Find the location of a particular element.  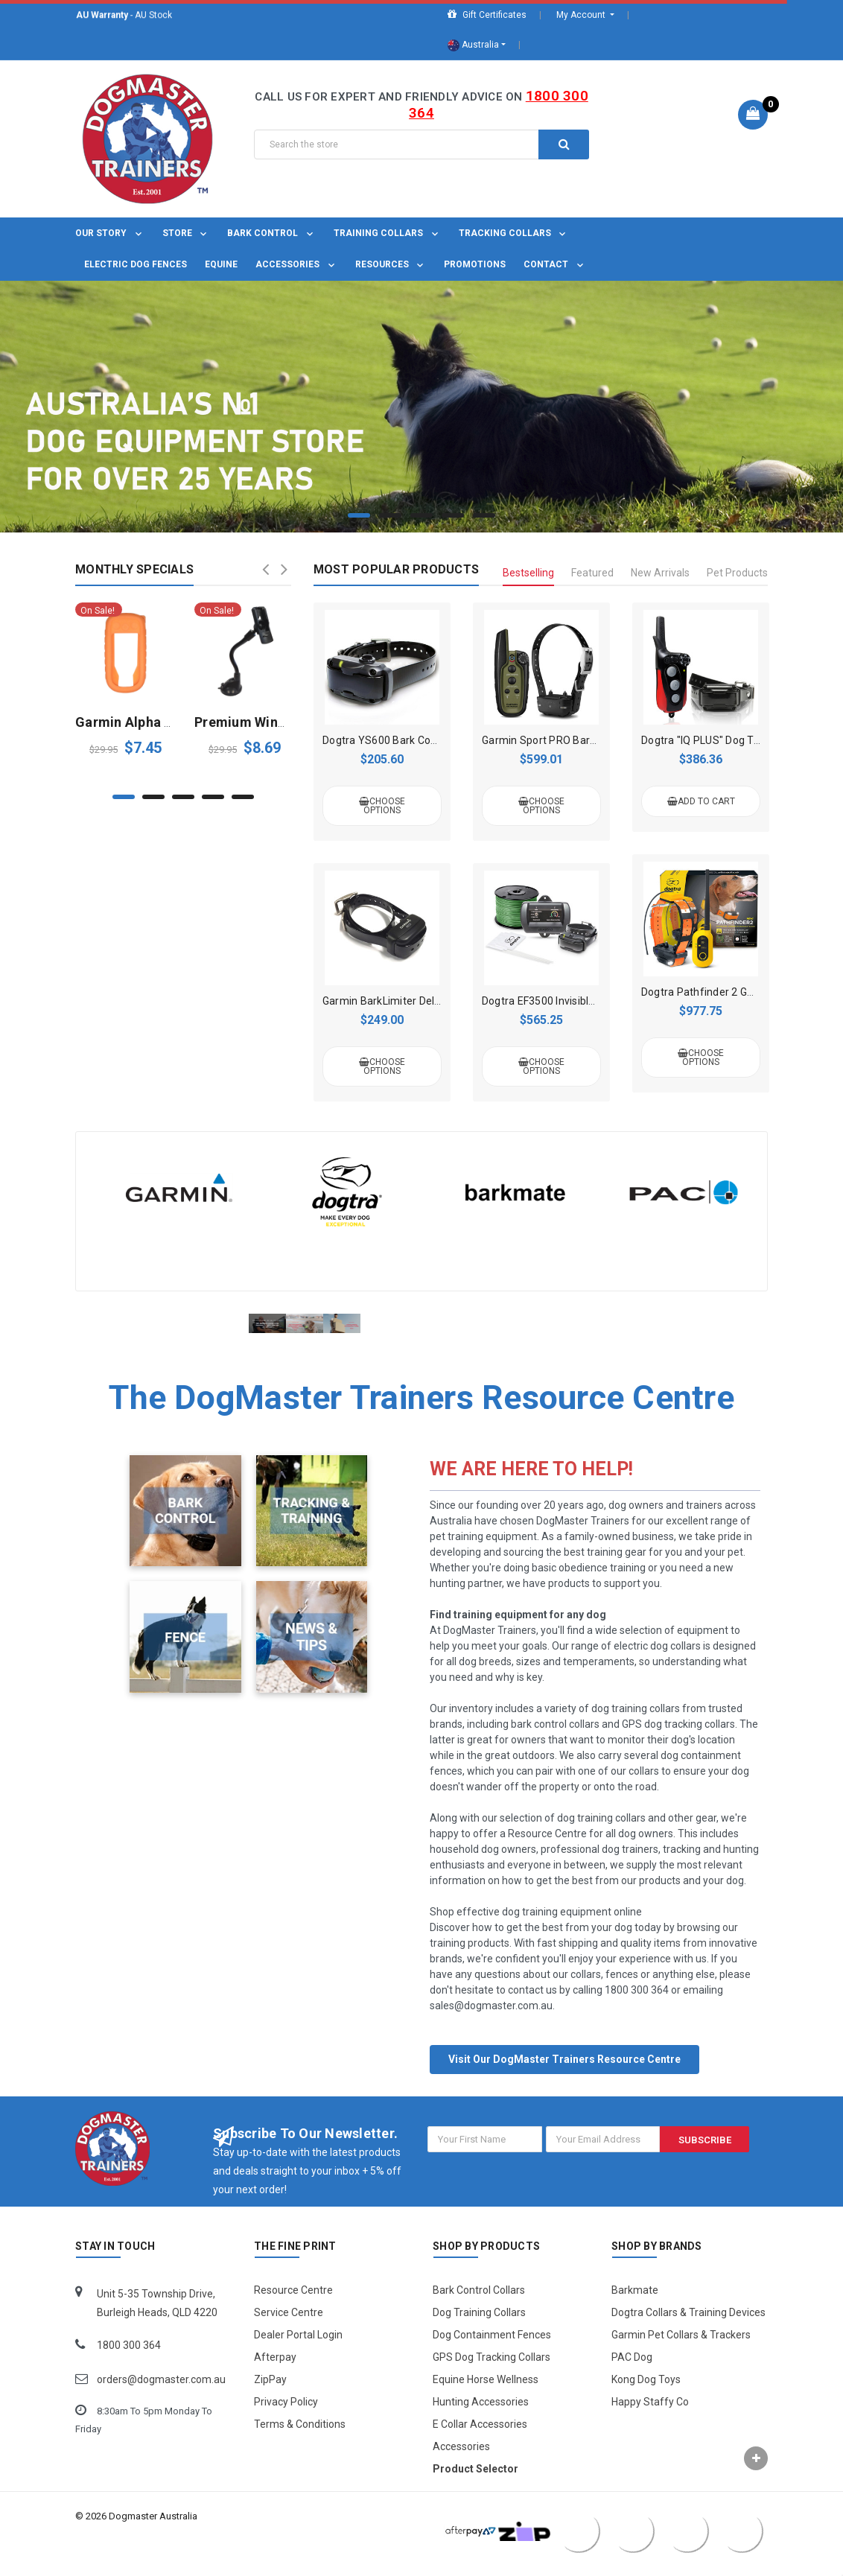

GPS dog tracking collars is located at coordinates (678, 1743).